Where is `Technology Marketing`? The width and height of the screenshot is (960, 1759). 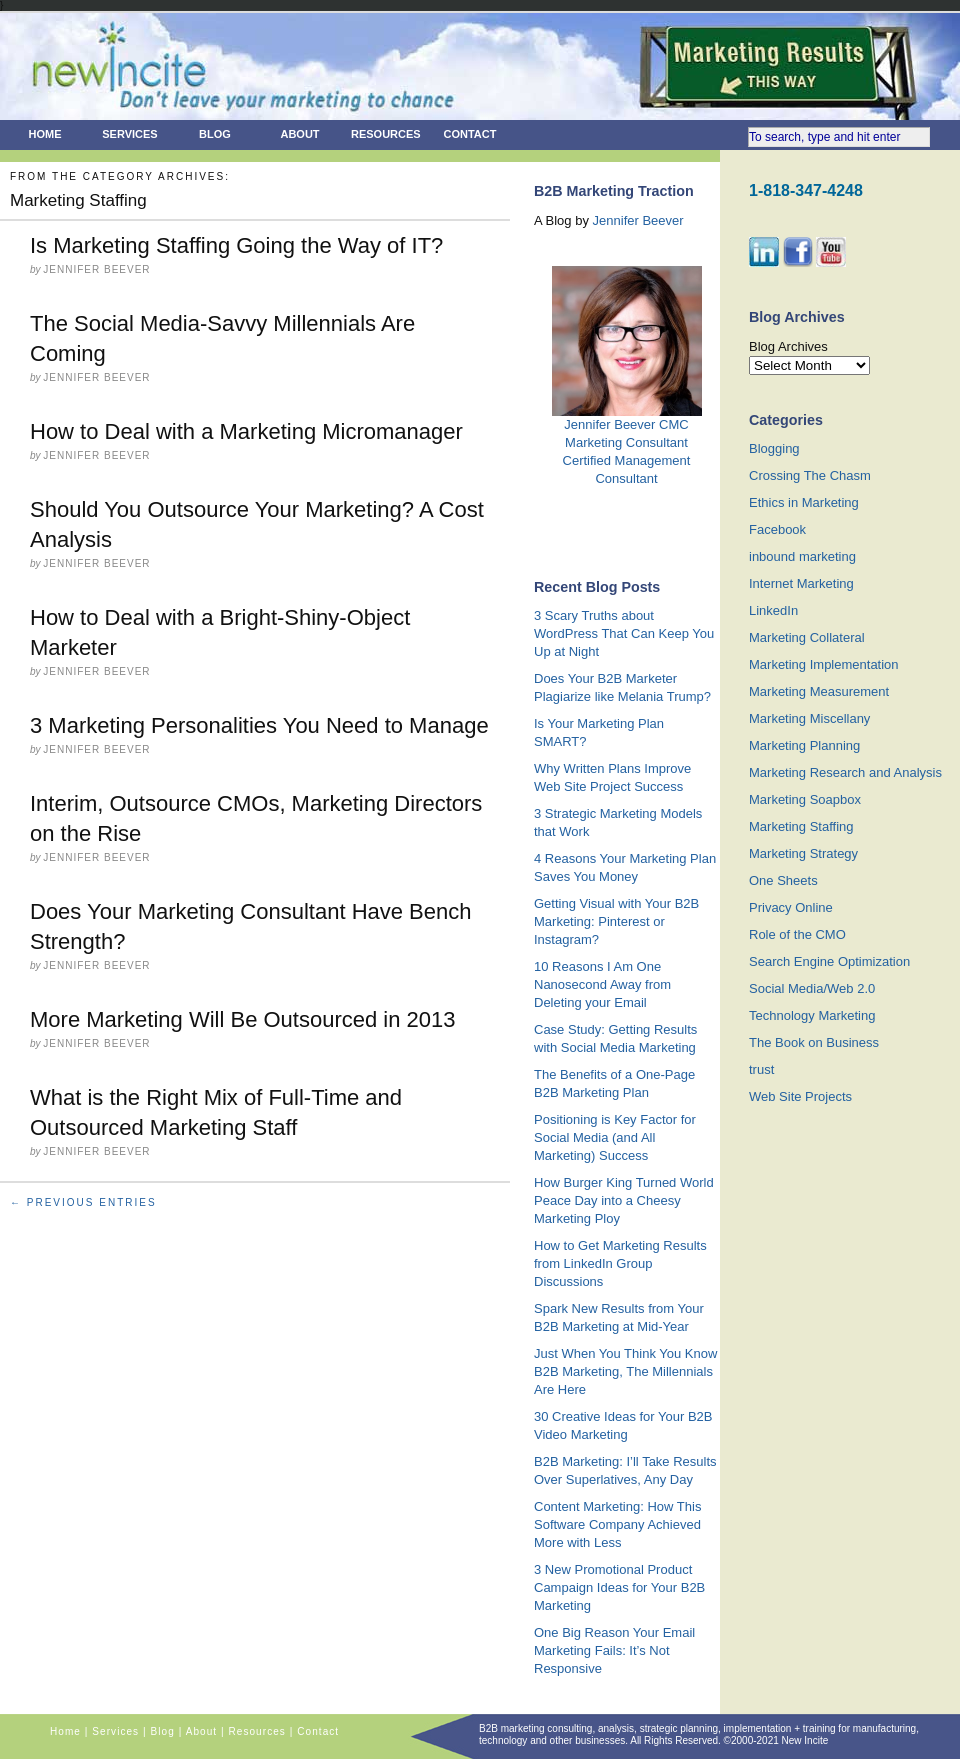 Technology Marketing is located at coordinates (812, 1015).